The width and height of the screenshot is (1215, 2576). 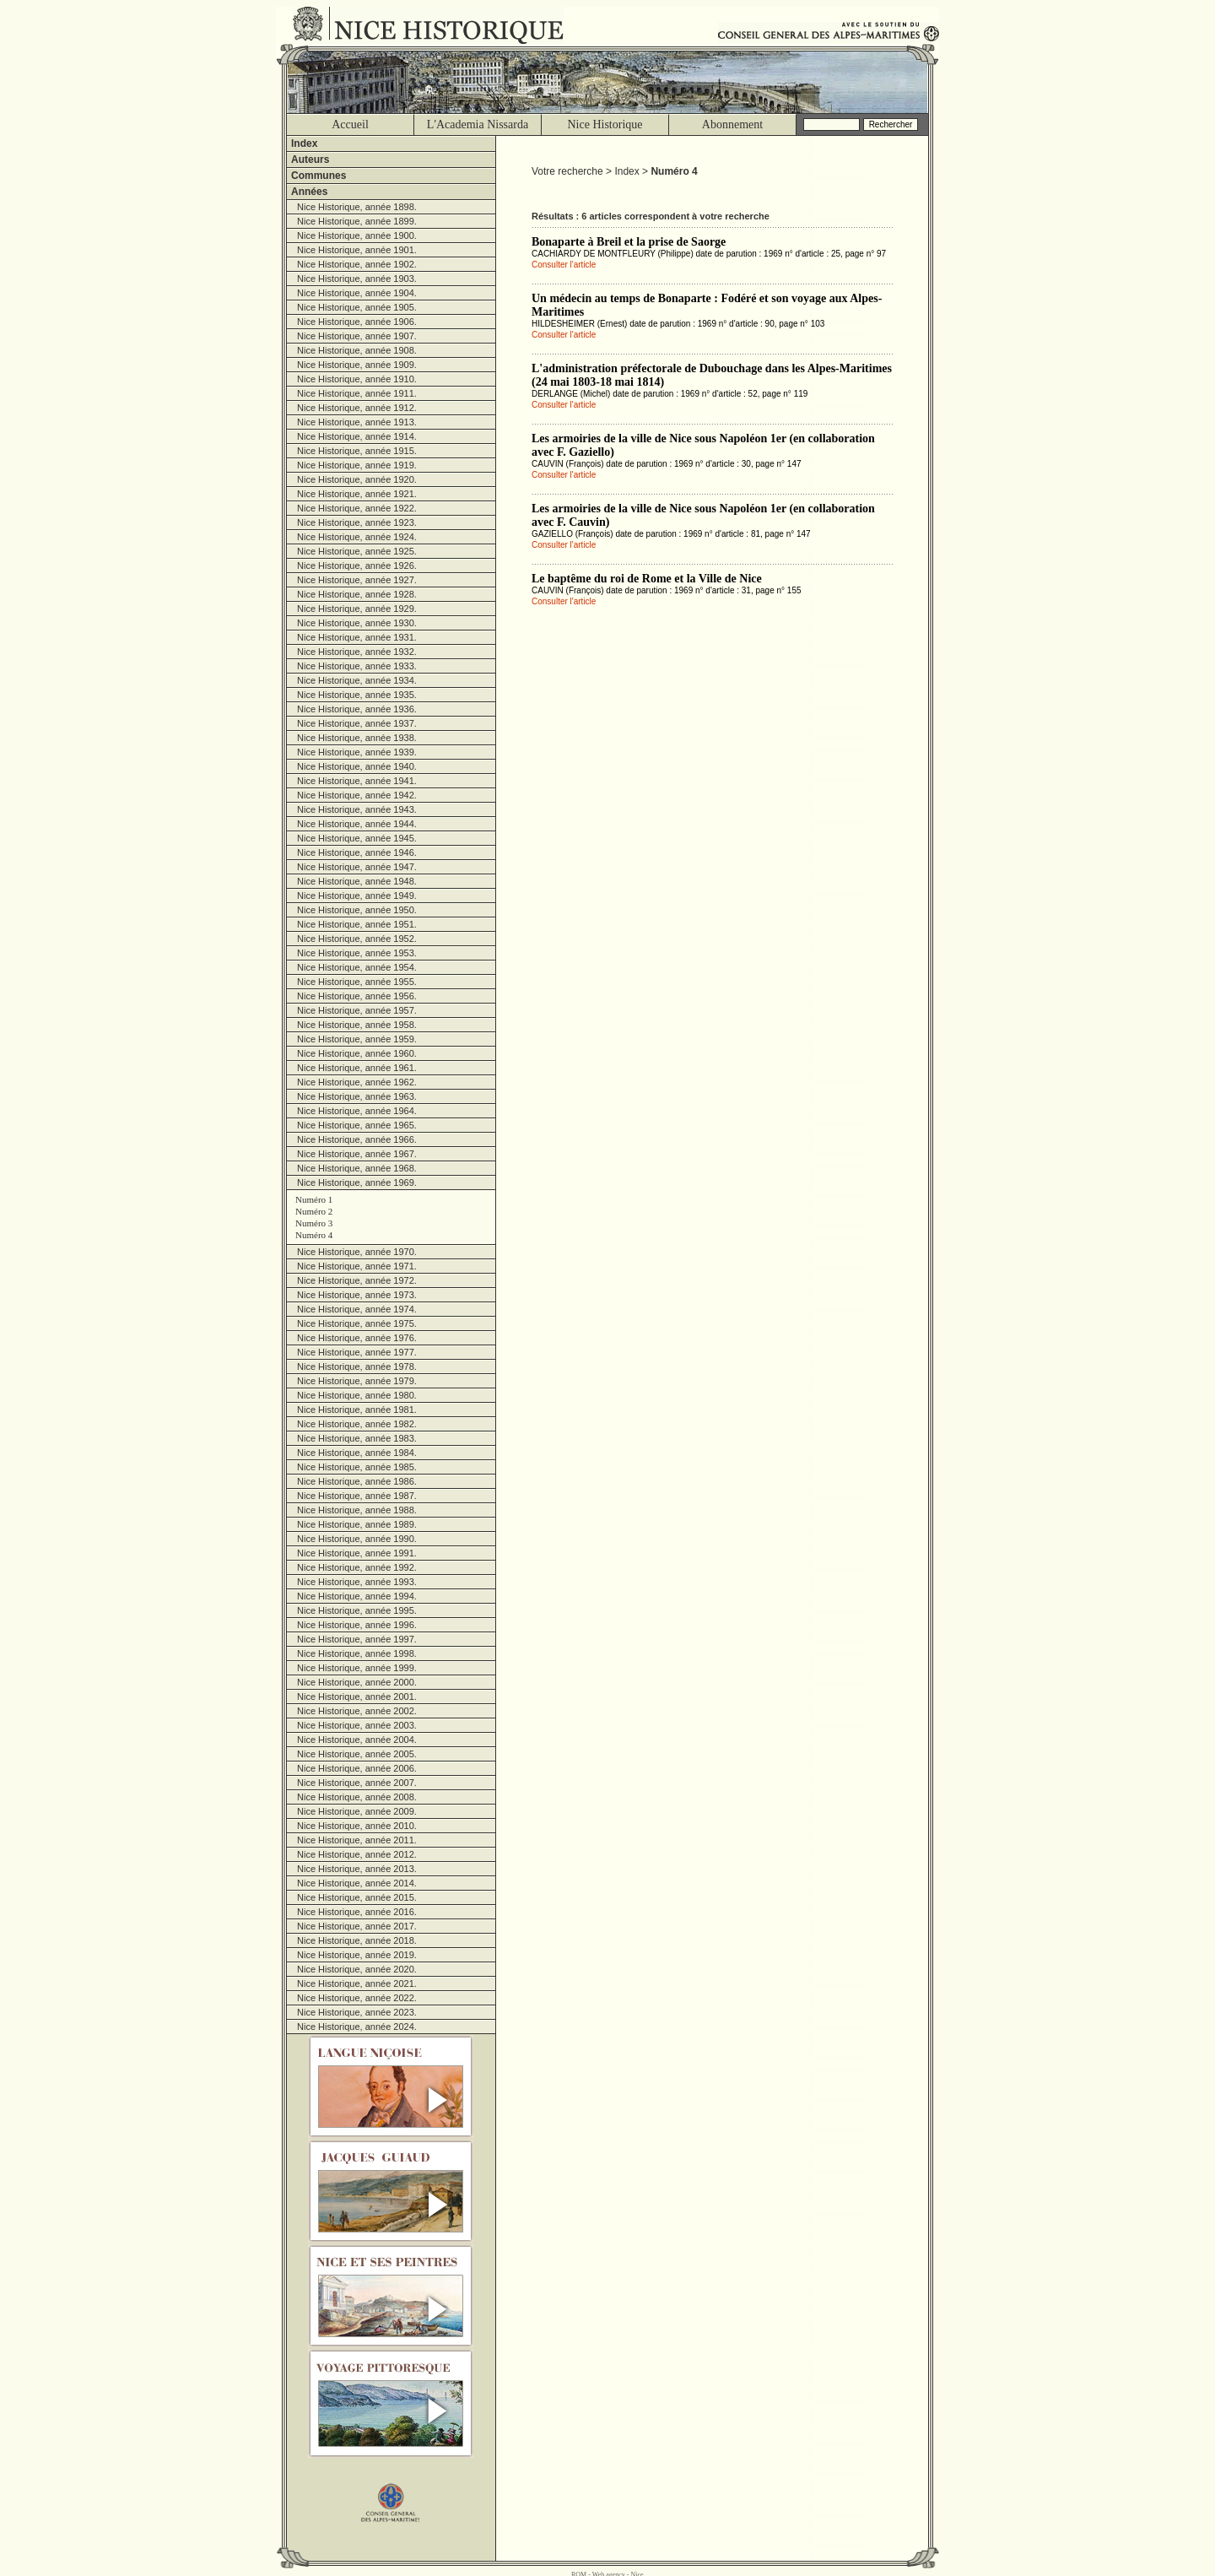 I want to click on Nice Historique, année 1987., so click(x=357, y=1496).